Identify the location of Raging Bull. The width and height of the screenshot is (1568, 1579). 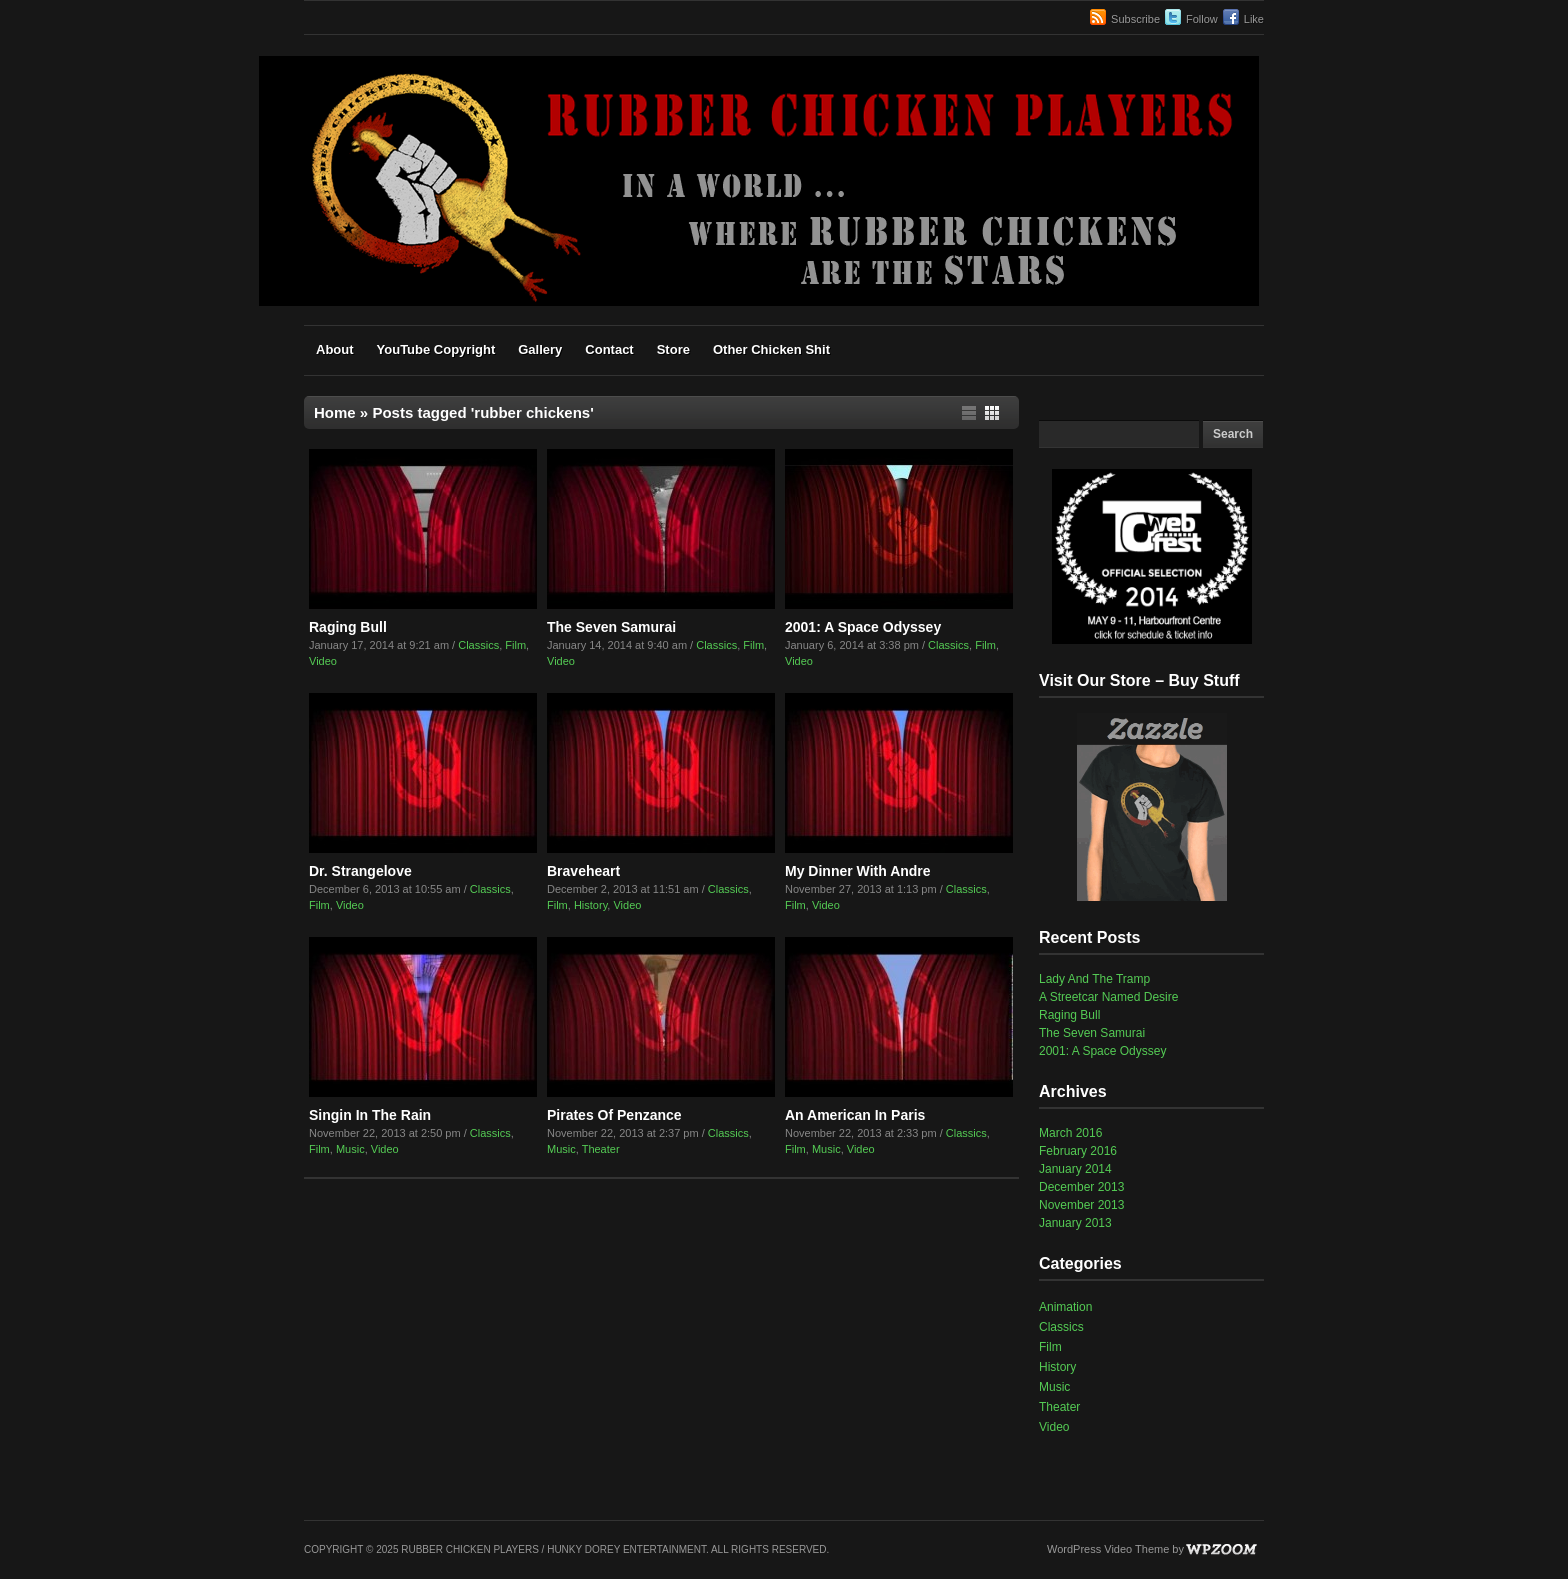
(348, 627).